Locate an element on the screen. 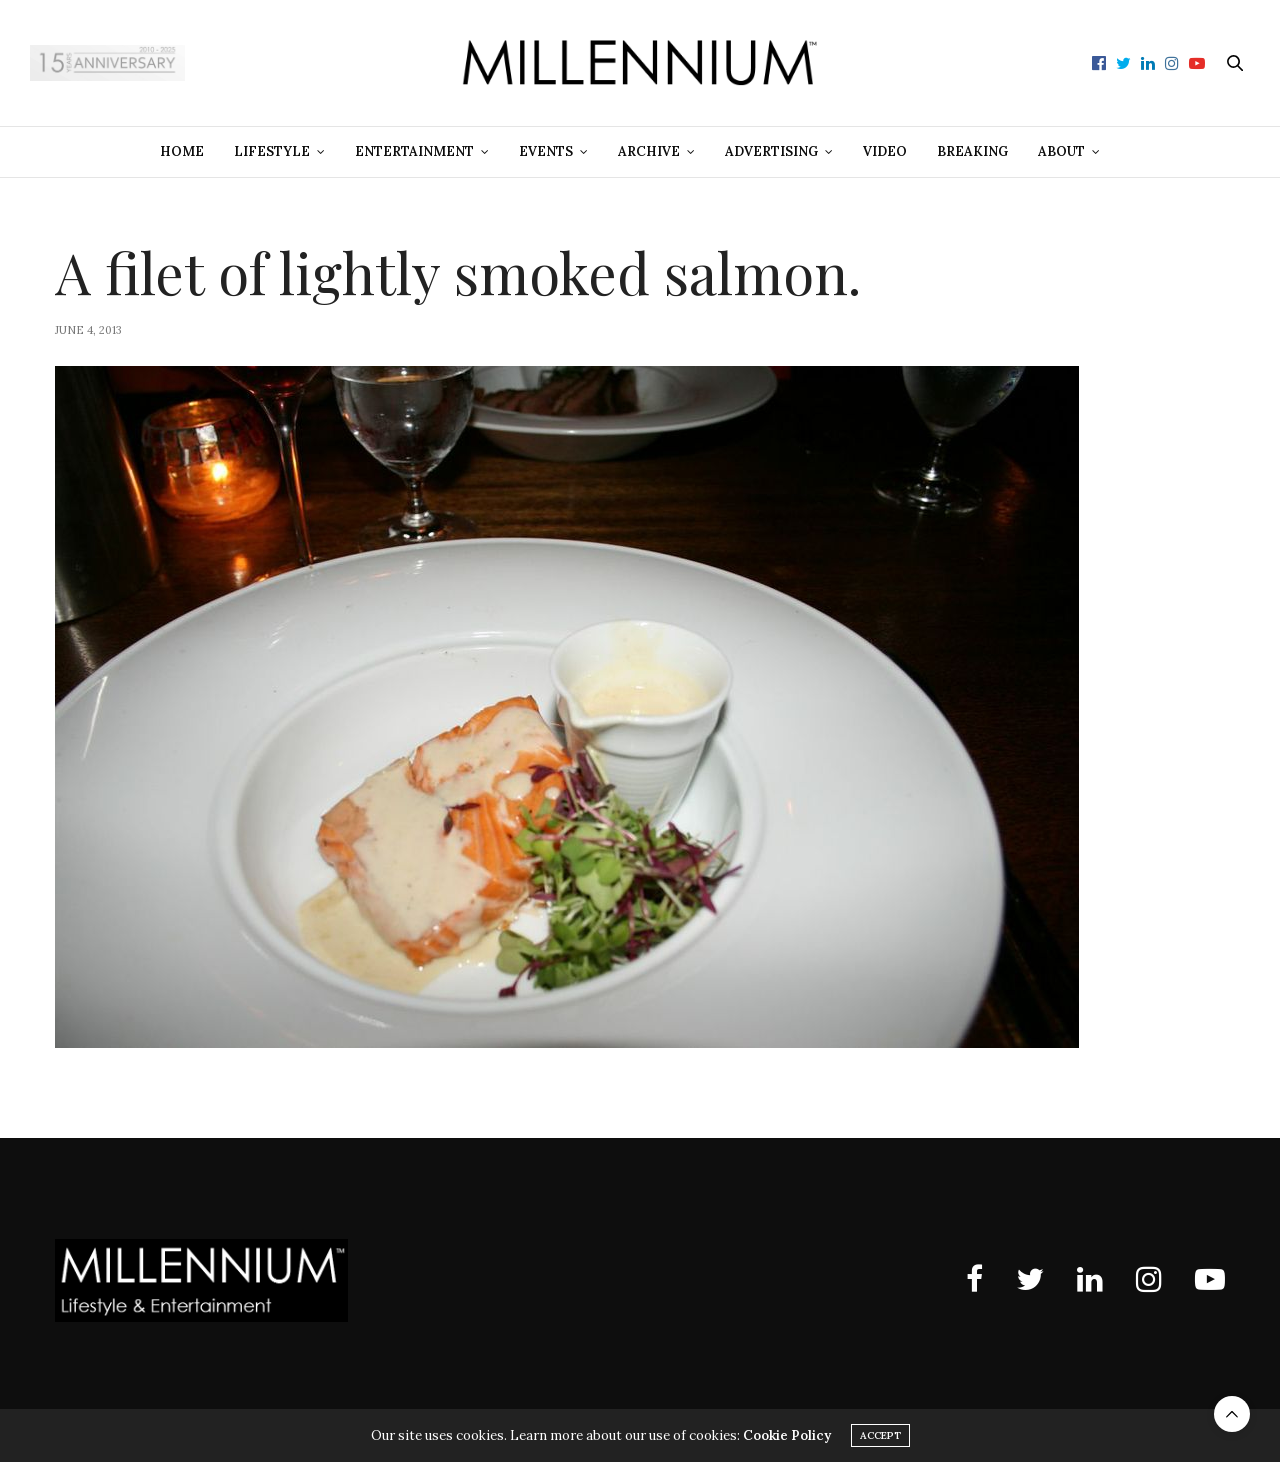 The image size is (1280, 1462). Lifestyle is located at coordinates (272, 151).